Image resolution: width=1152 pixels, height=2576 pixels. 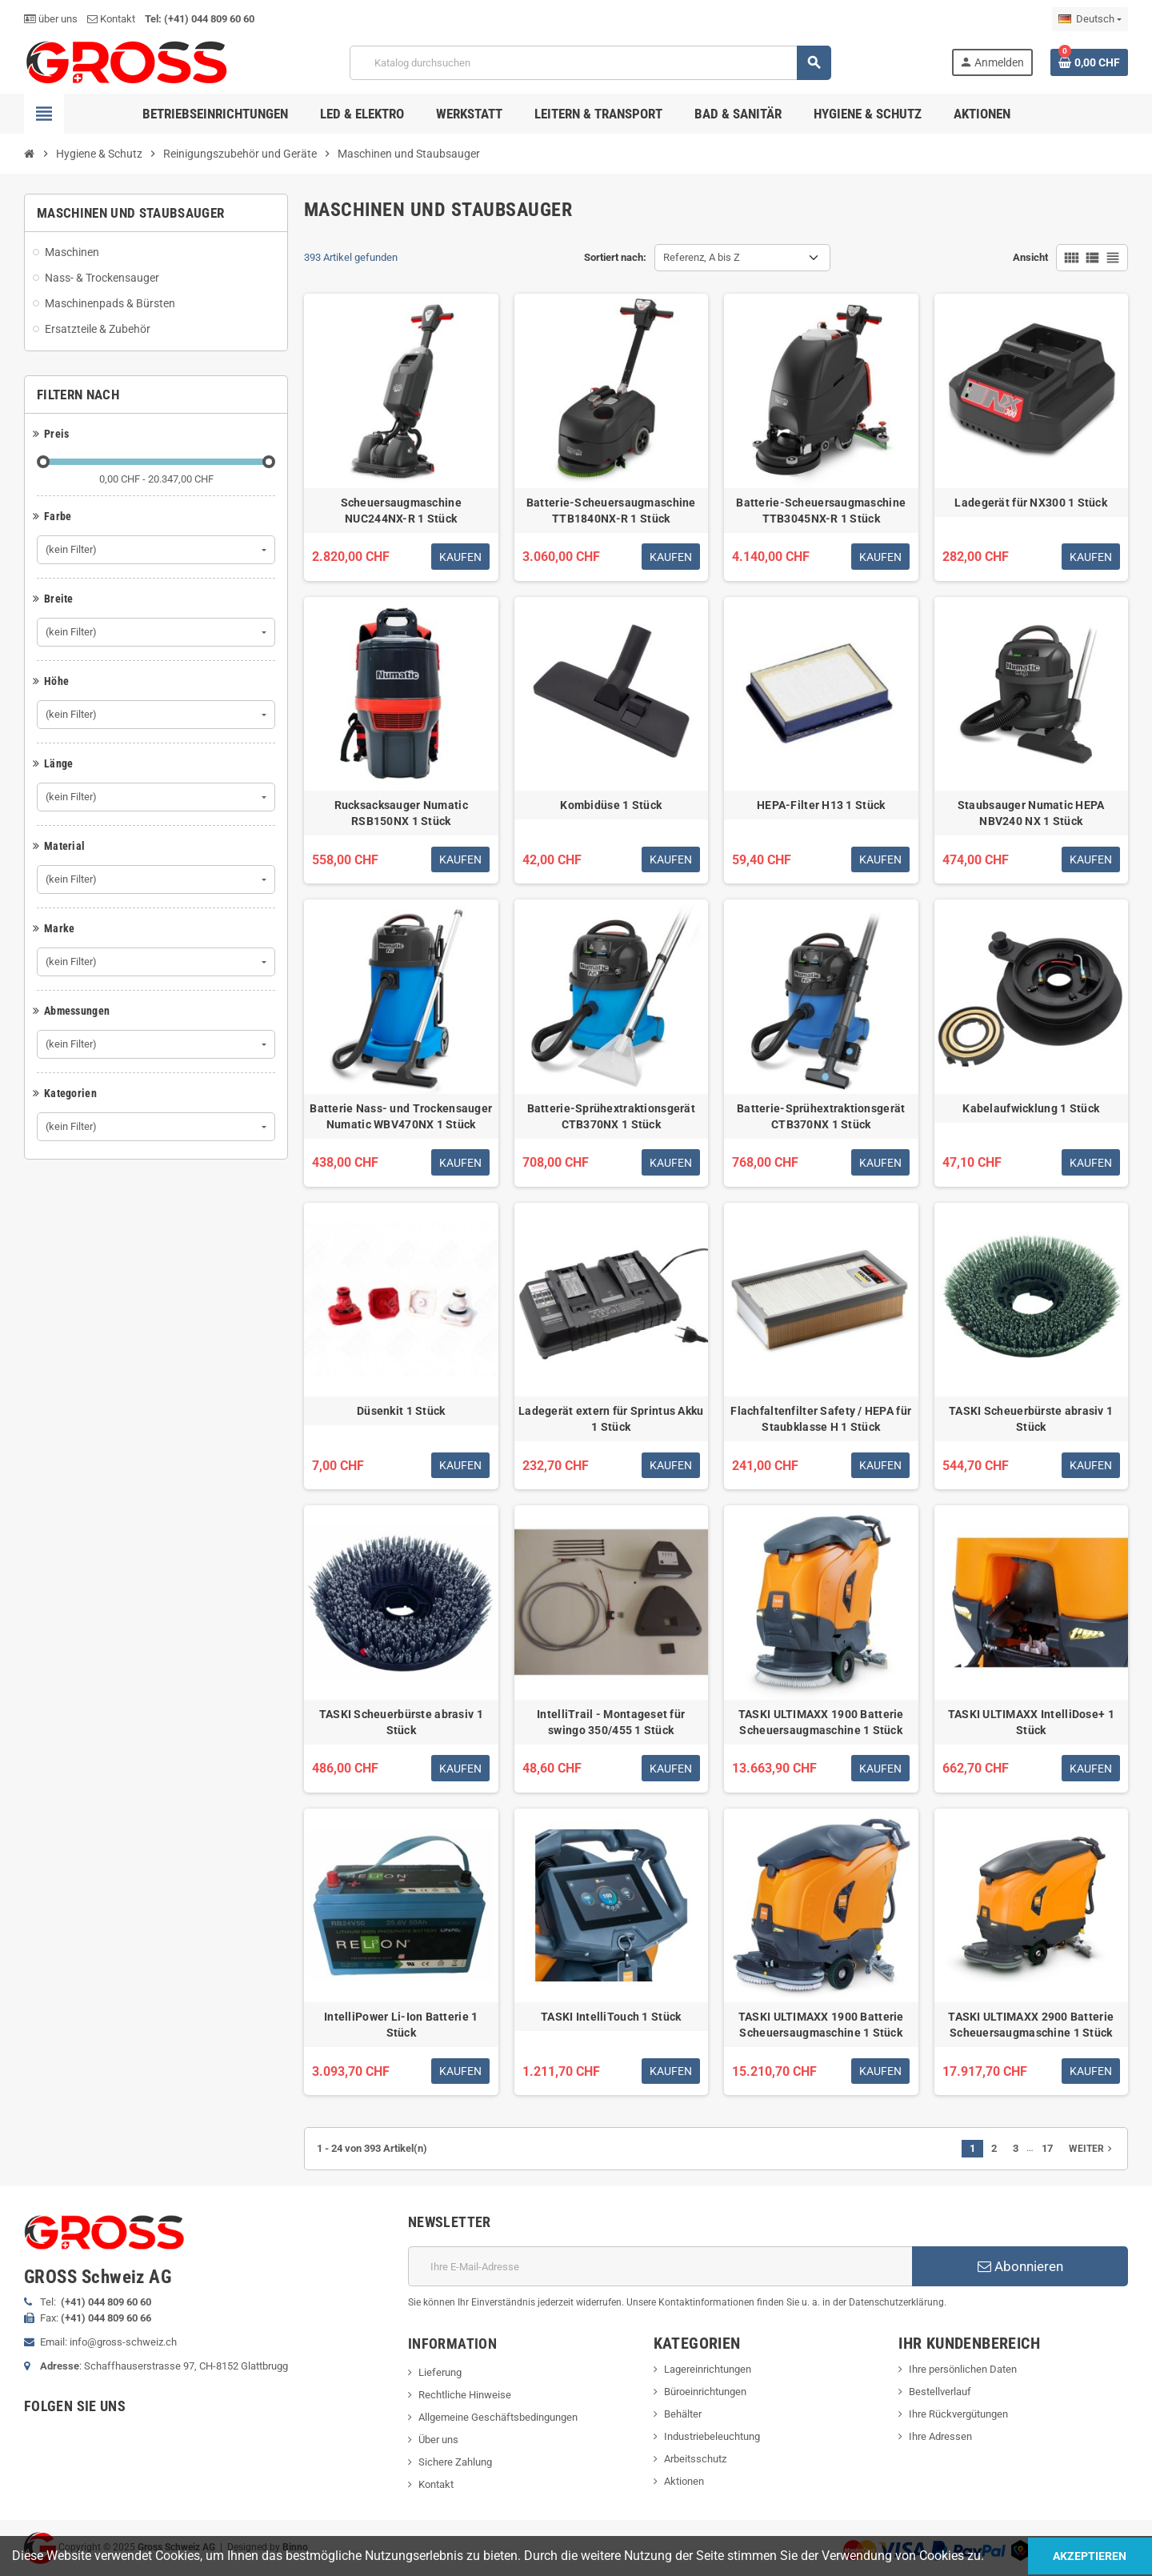 I want to click on [E-Mail], so click(x=660, y=2266).